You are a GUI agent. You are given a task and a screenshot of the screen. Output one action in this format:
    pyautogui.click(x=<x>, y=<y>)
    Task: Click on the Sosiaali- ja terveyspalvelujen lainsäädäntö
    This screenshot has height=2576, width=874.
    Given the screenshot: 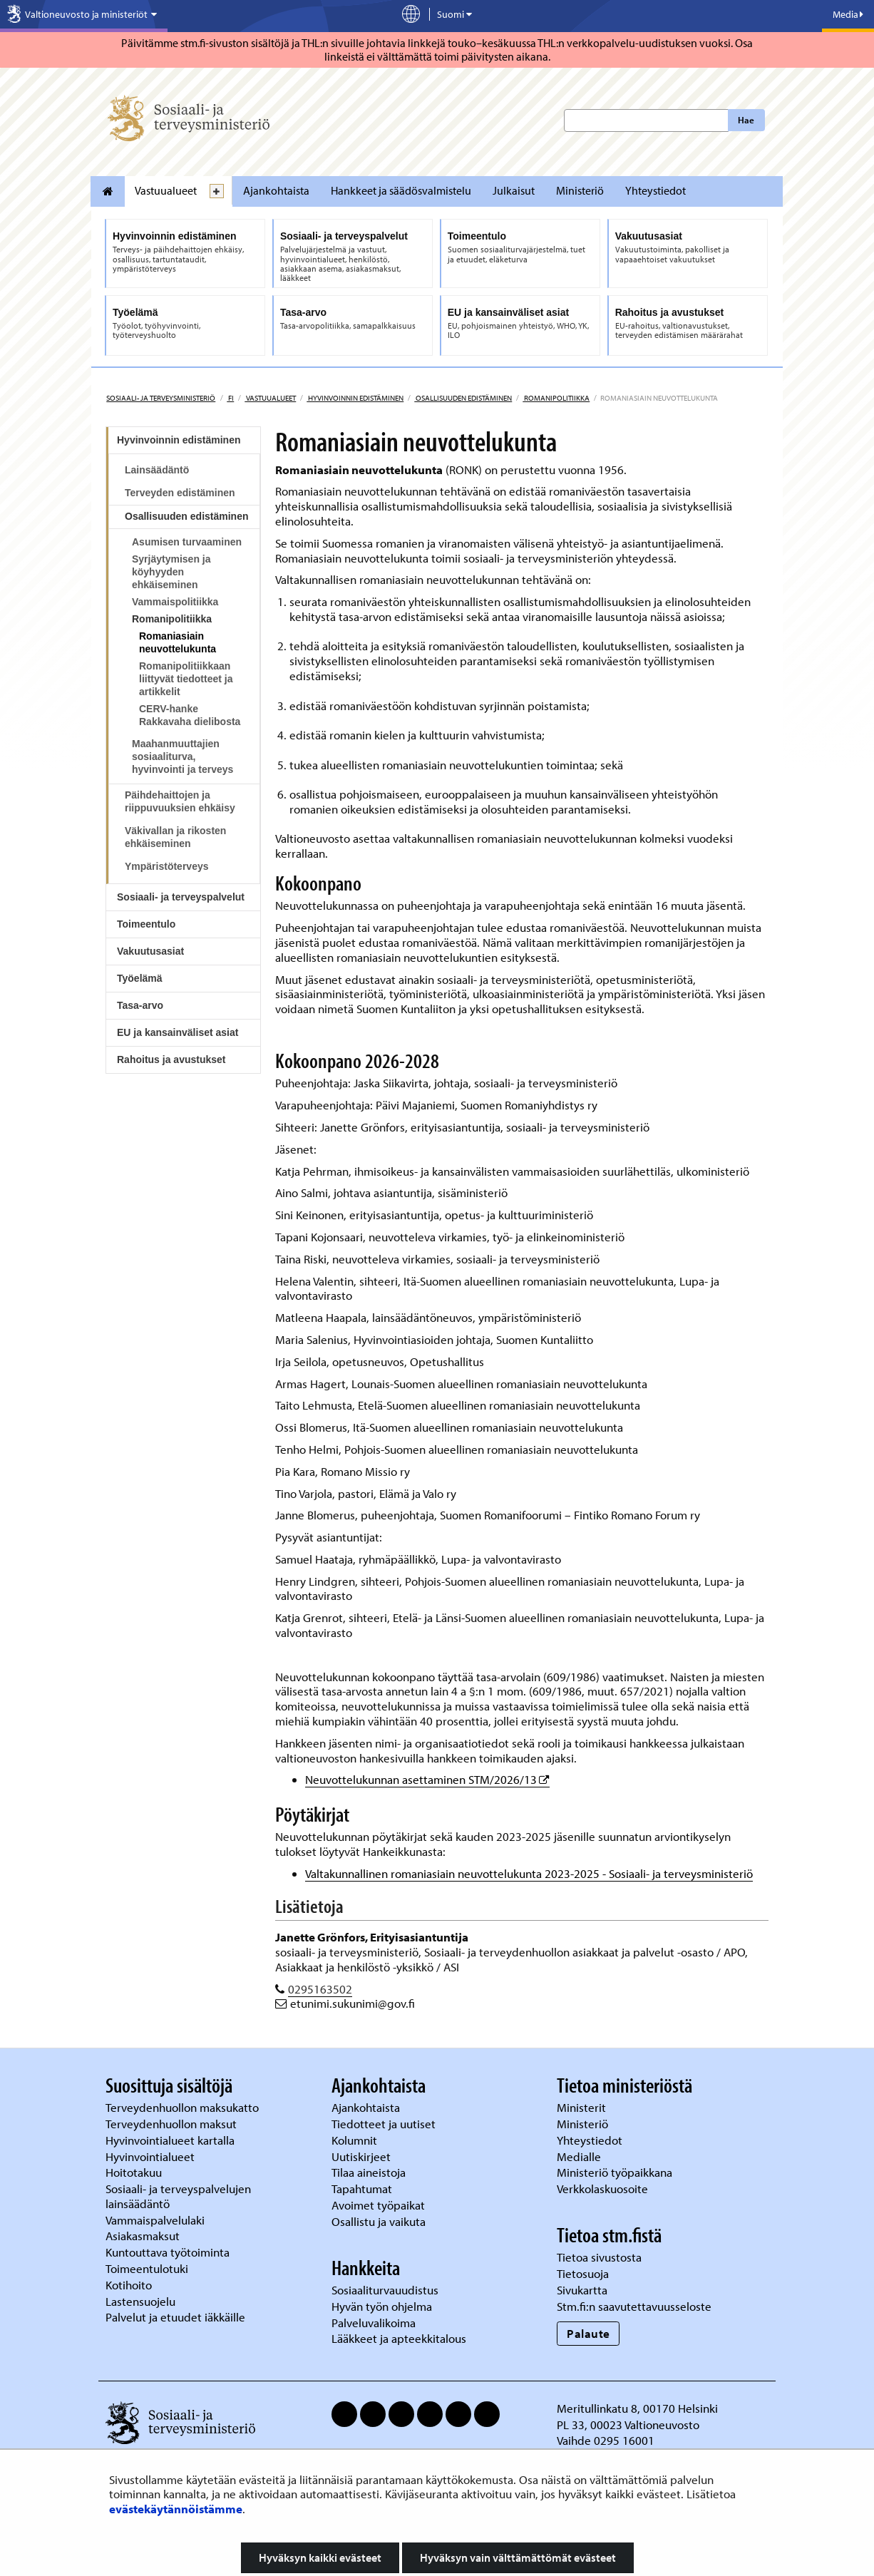 What is the action you would take?
    pyautogui.click(x=178, y=2196)
    